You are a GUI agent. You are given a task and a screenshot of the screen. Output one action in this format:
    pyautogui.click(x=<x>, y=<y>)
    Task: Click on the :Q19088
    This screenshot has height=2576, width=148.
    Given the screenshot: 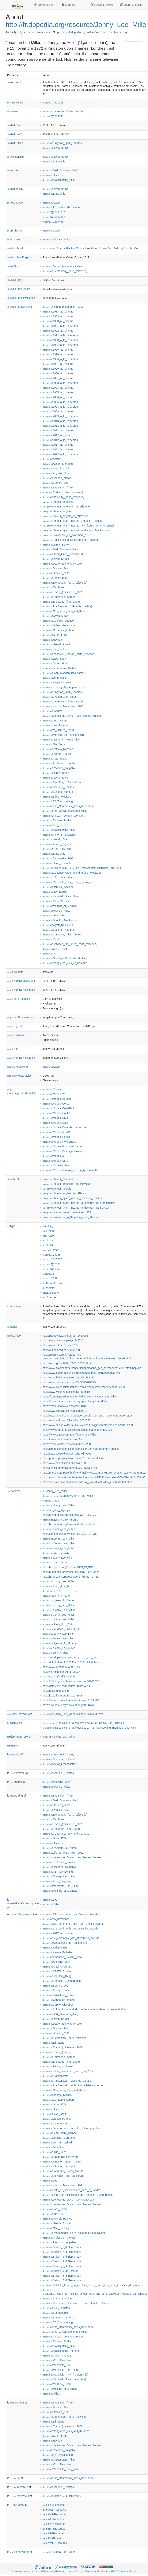 What is the action you would take?
    pyautogui.click(x=51, y=1254)
    